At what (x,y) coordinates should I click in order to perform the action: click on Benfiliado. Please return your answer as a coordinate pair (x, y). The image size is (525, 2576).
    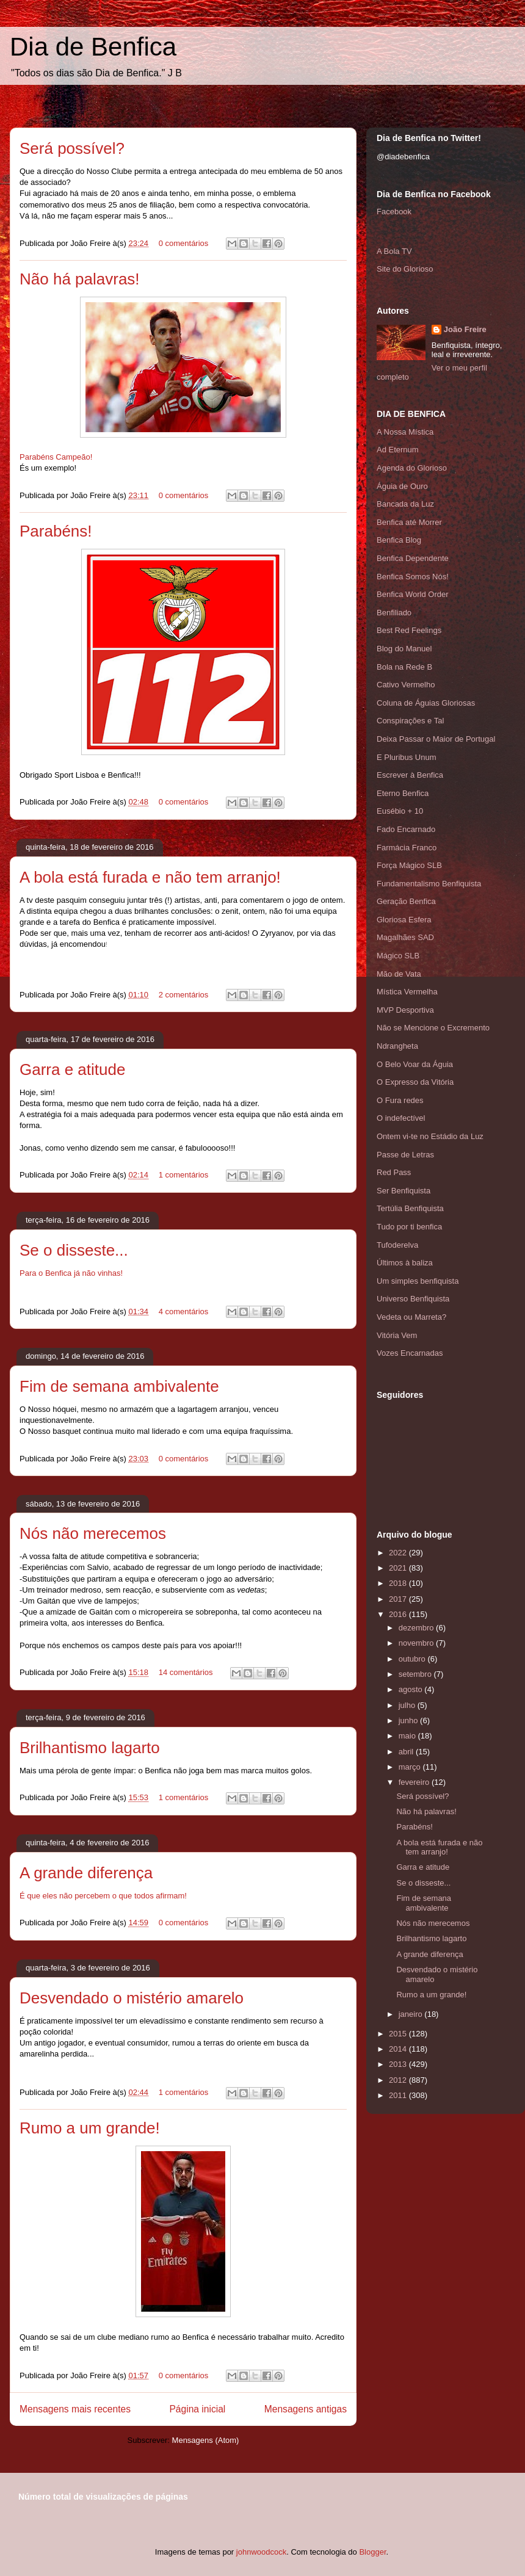
    Looking at the image, I should click on (394, 612).